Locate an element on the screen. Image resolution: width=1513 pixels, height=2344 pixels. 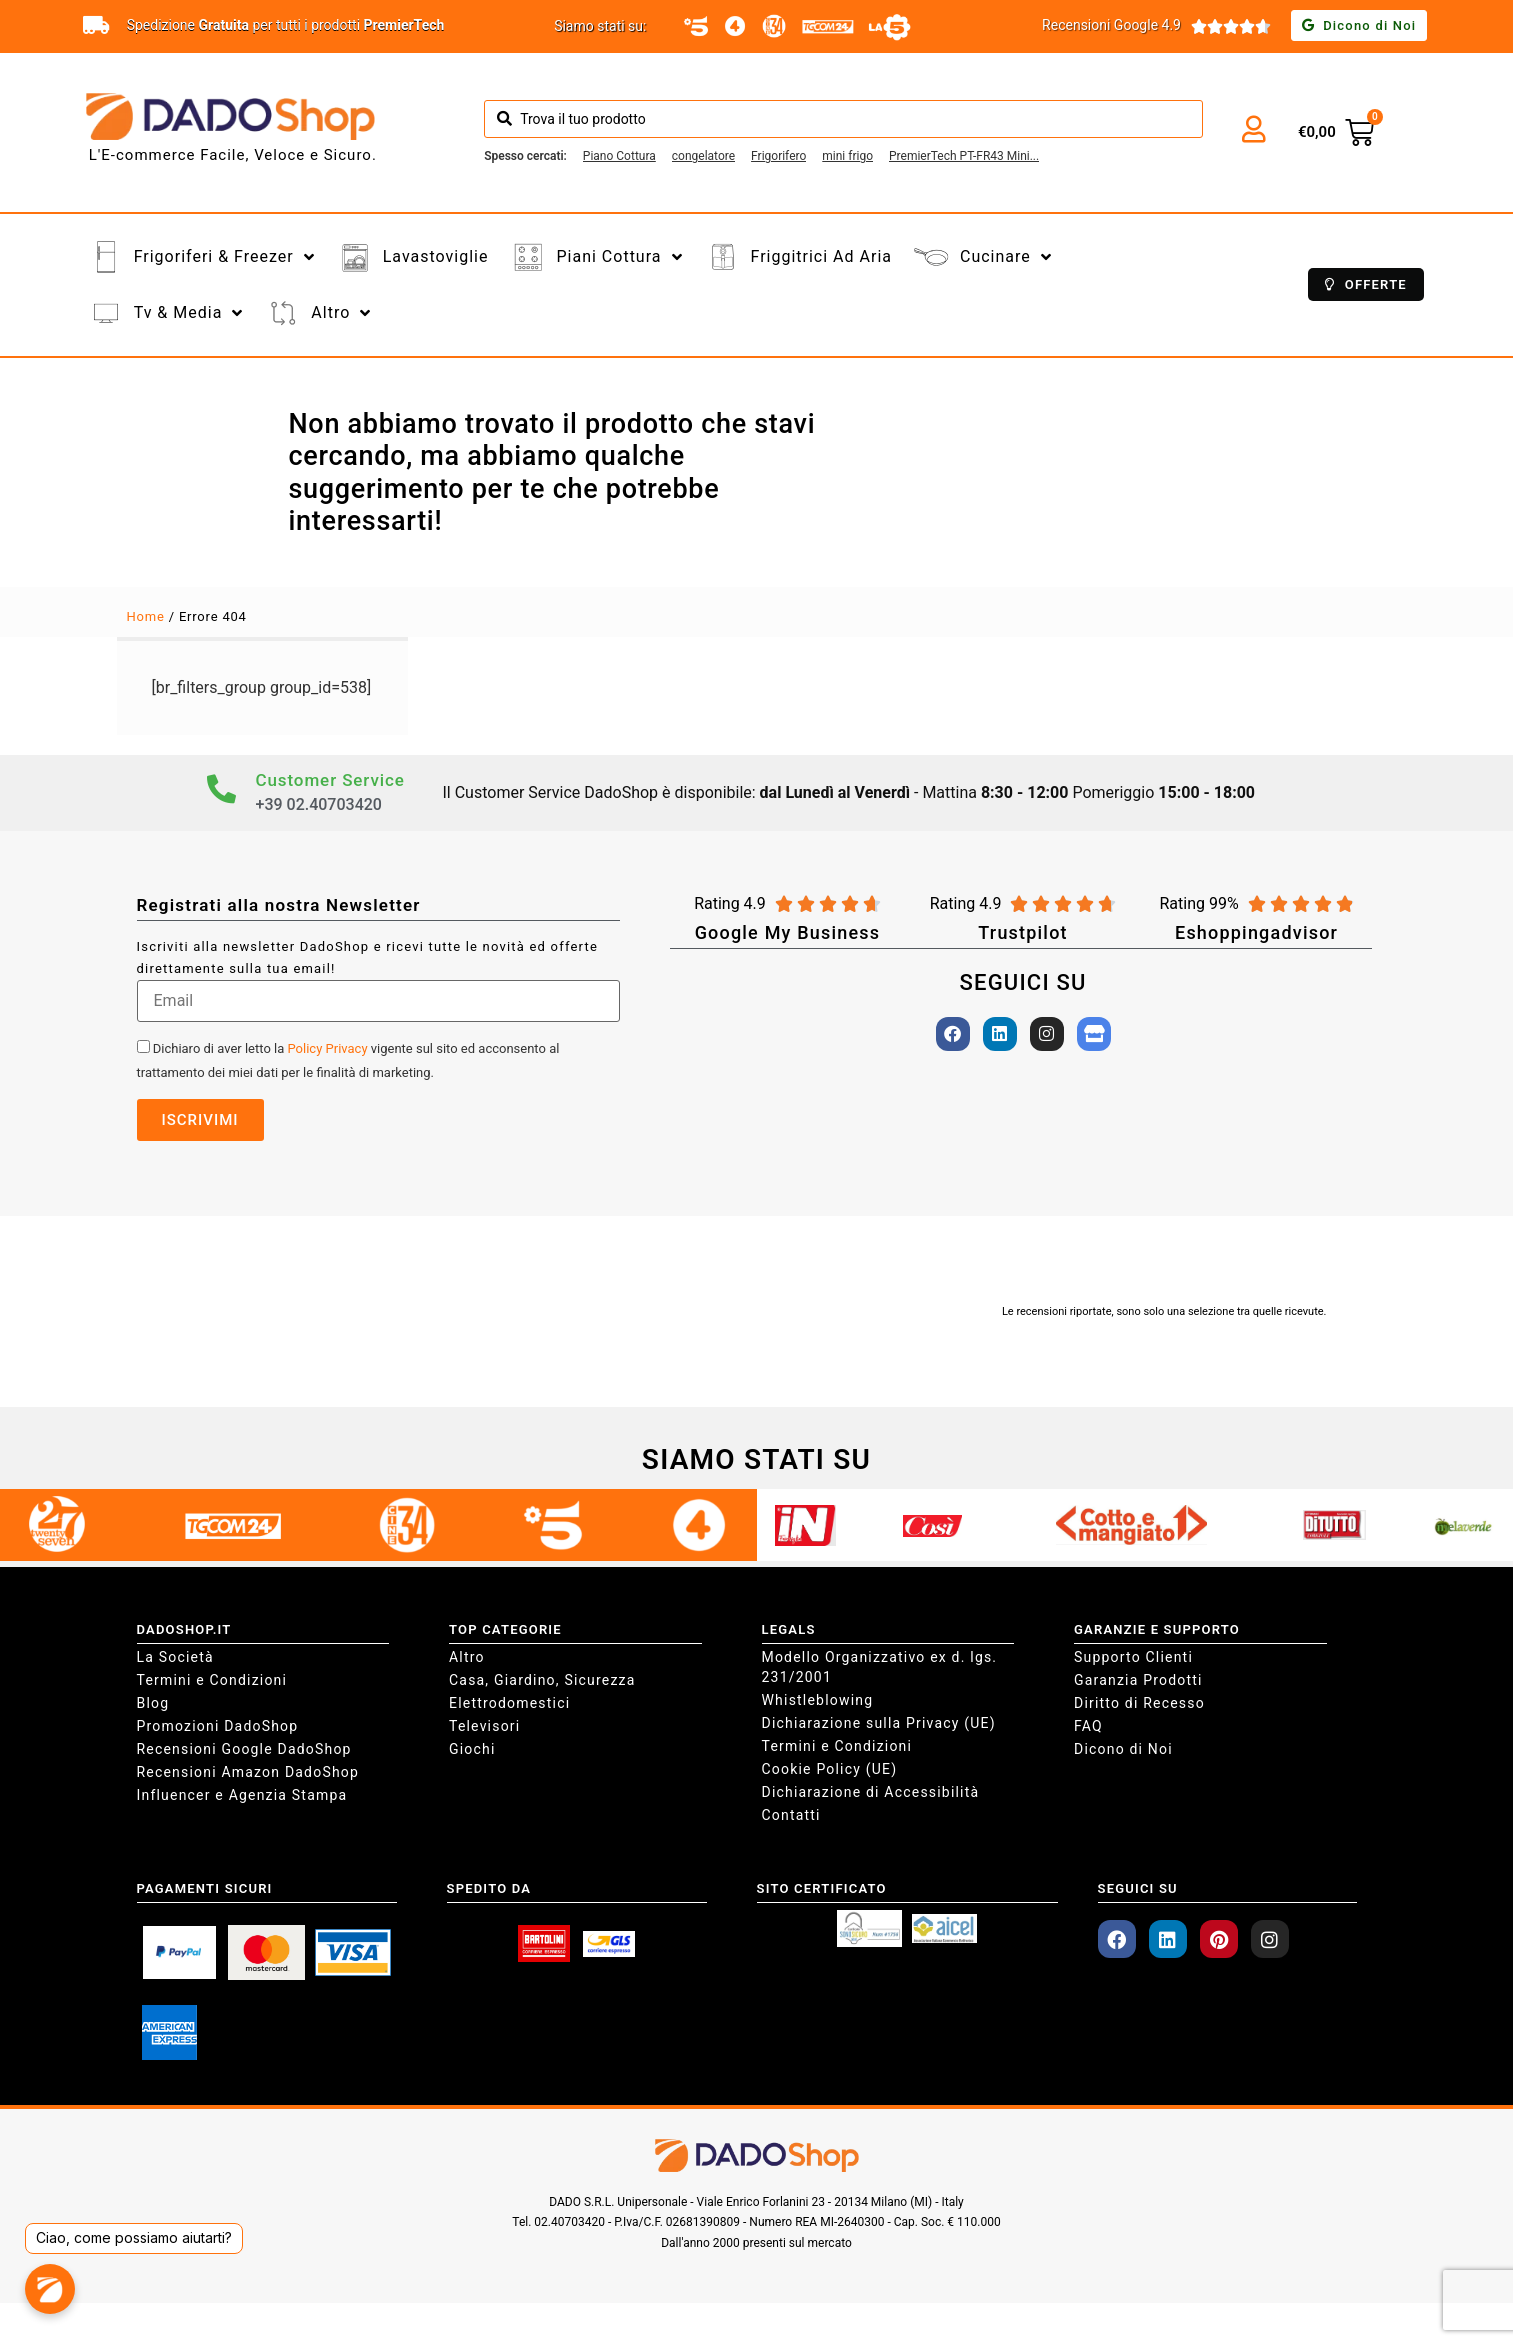
Google My Business is located at coordinates (788, 932).